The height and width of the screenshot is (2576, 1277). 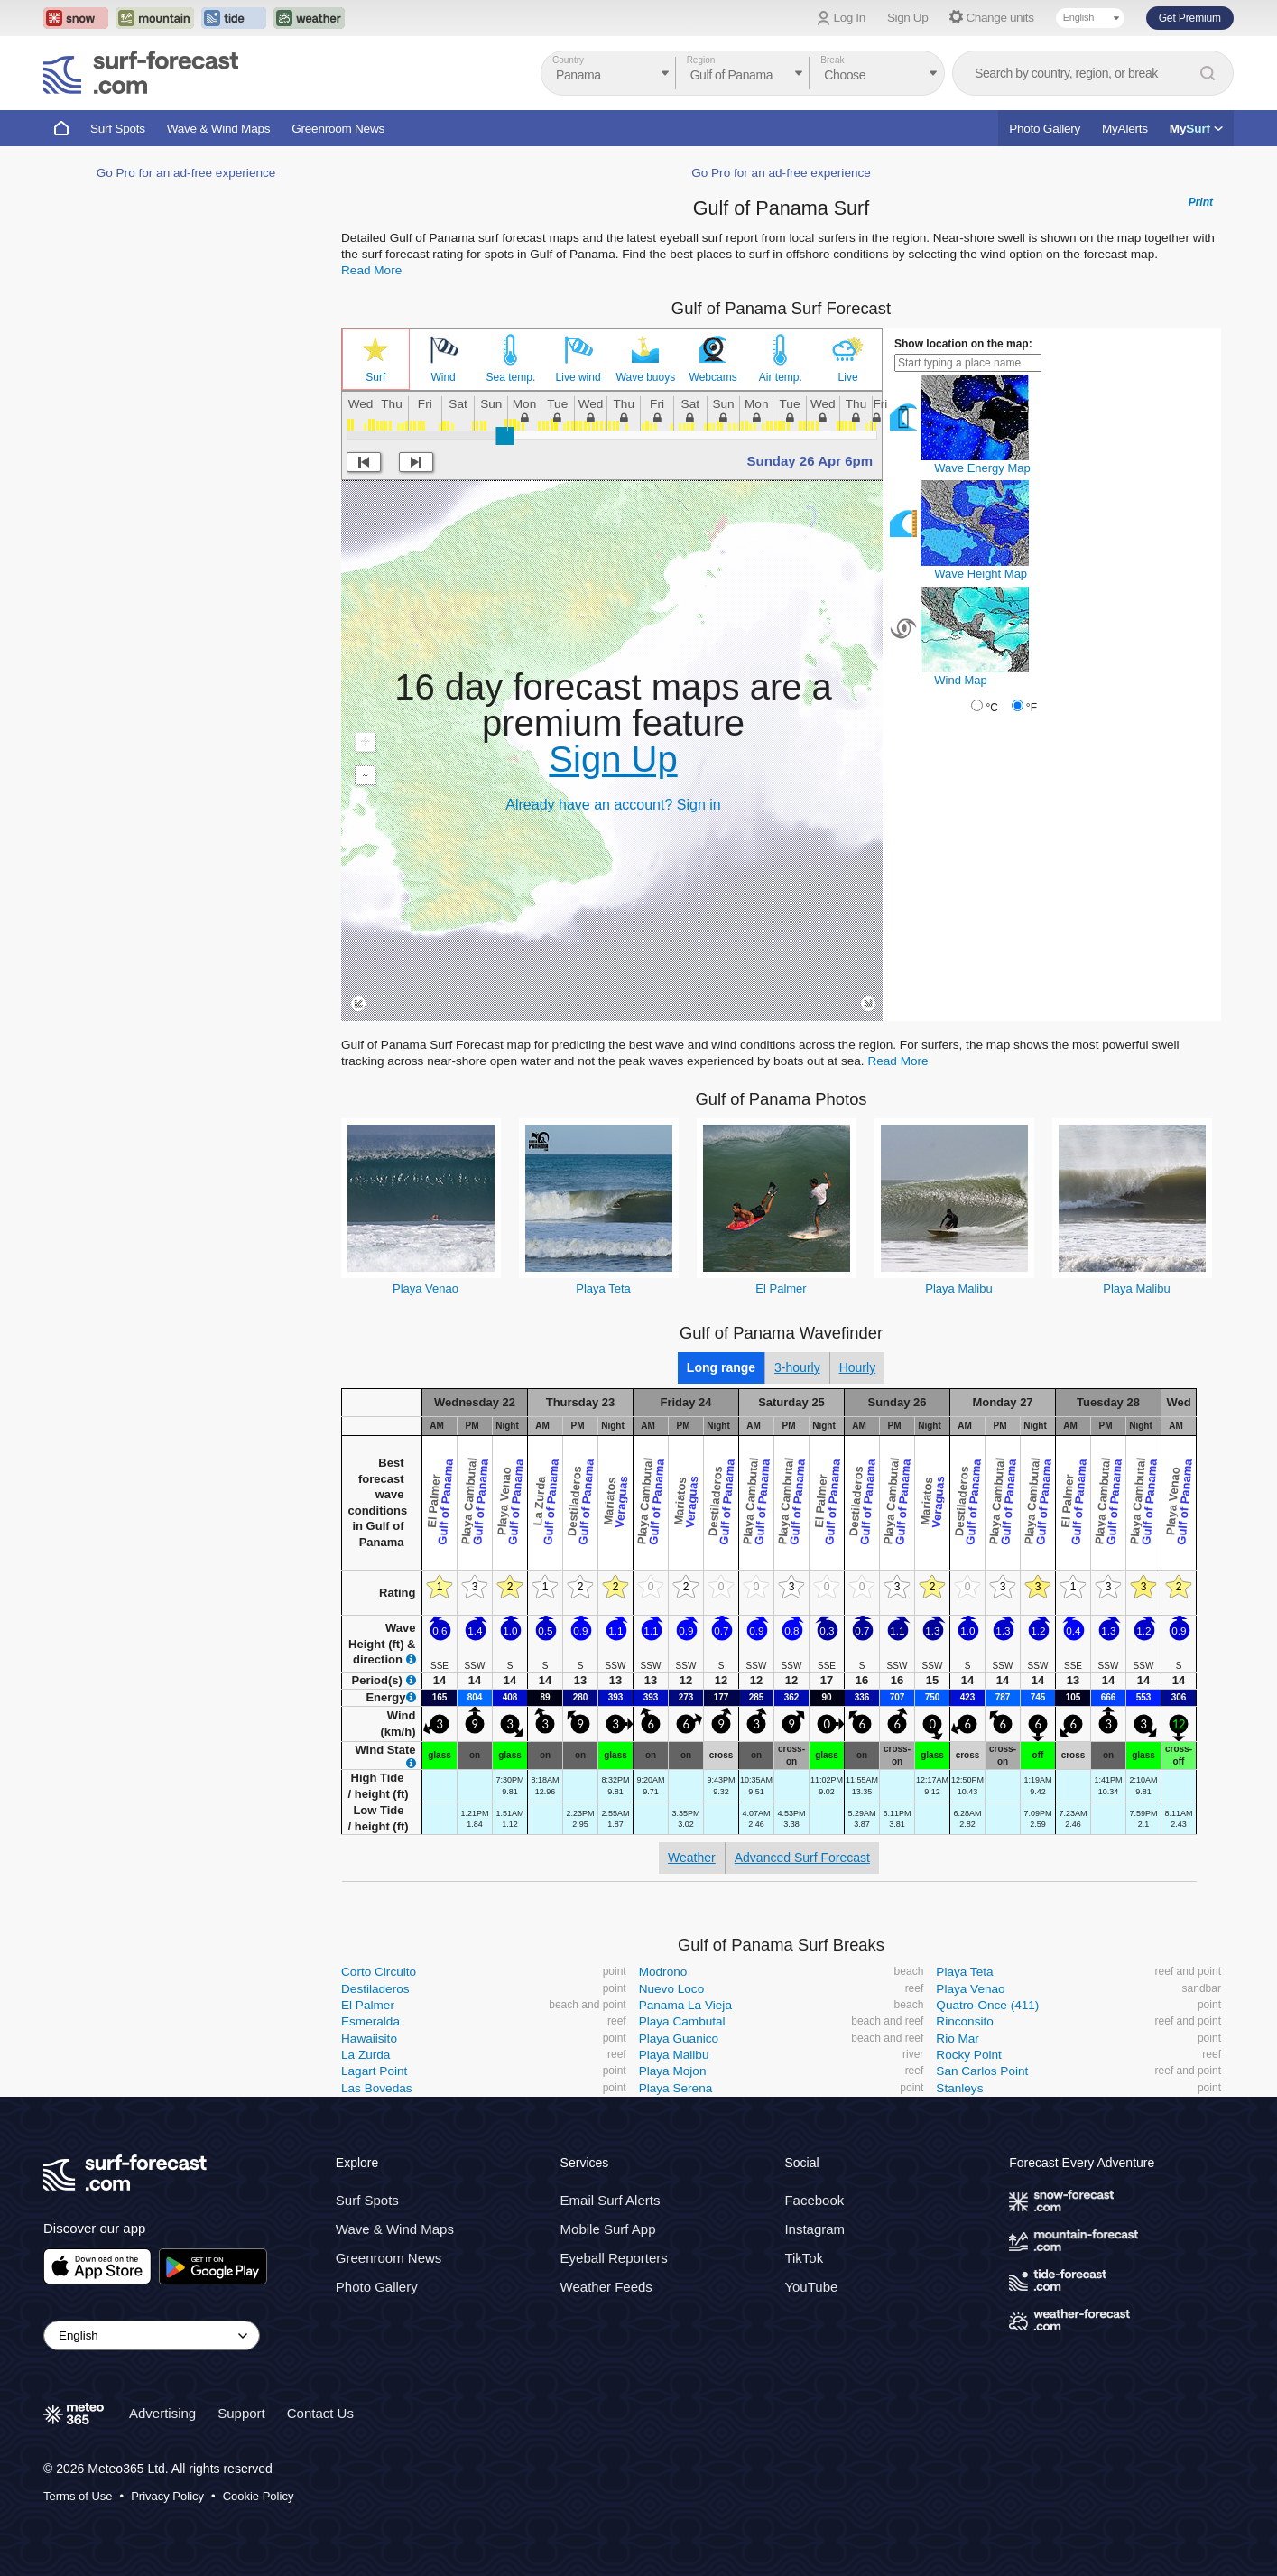 What do you see at coordinates (969, 2055) in the screenshot?
I see `Rocky Point` at bounding box center [969, 2055].